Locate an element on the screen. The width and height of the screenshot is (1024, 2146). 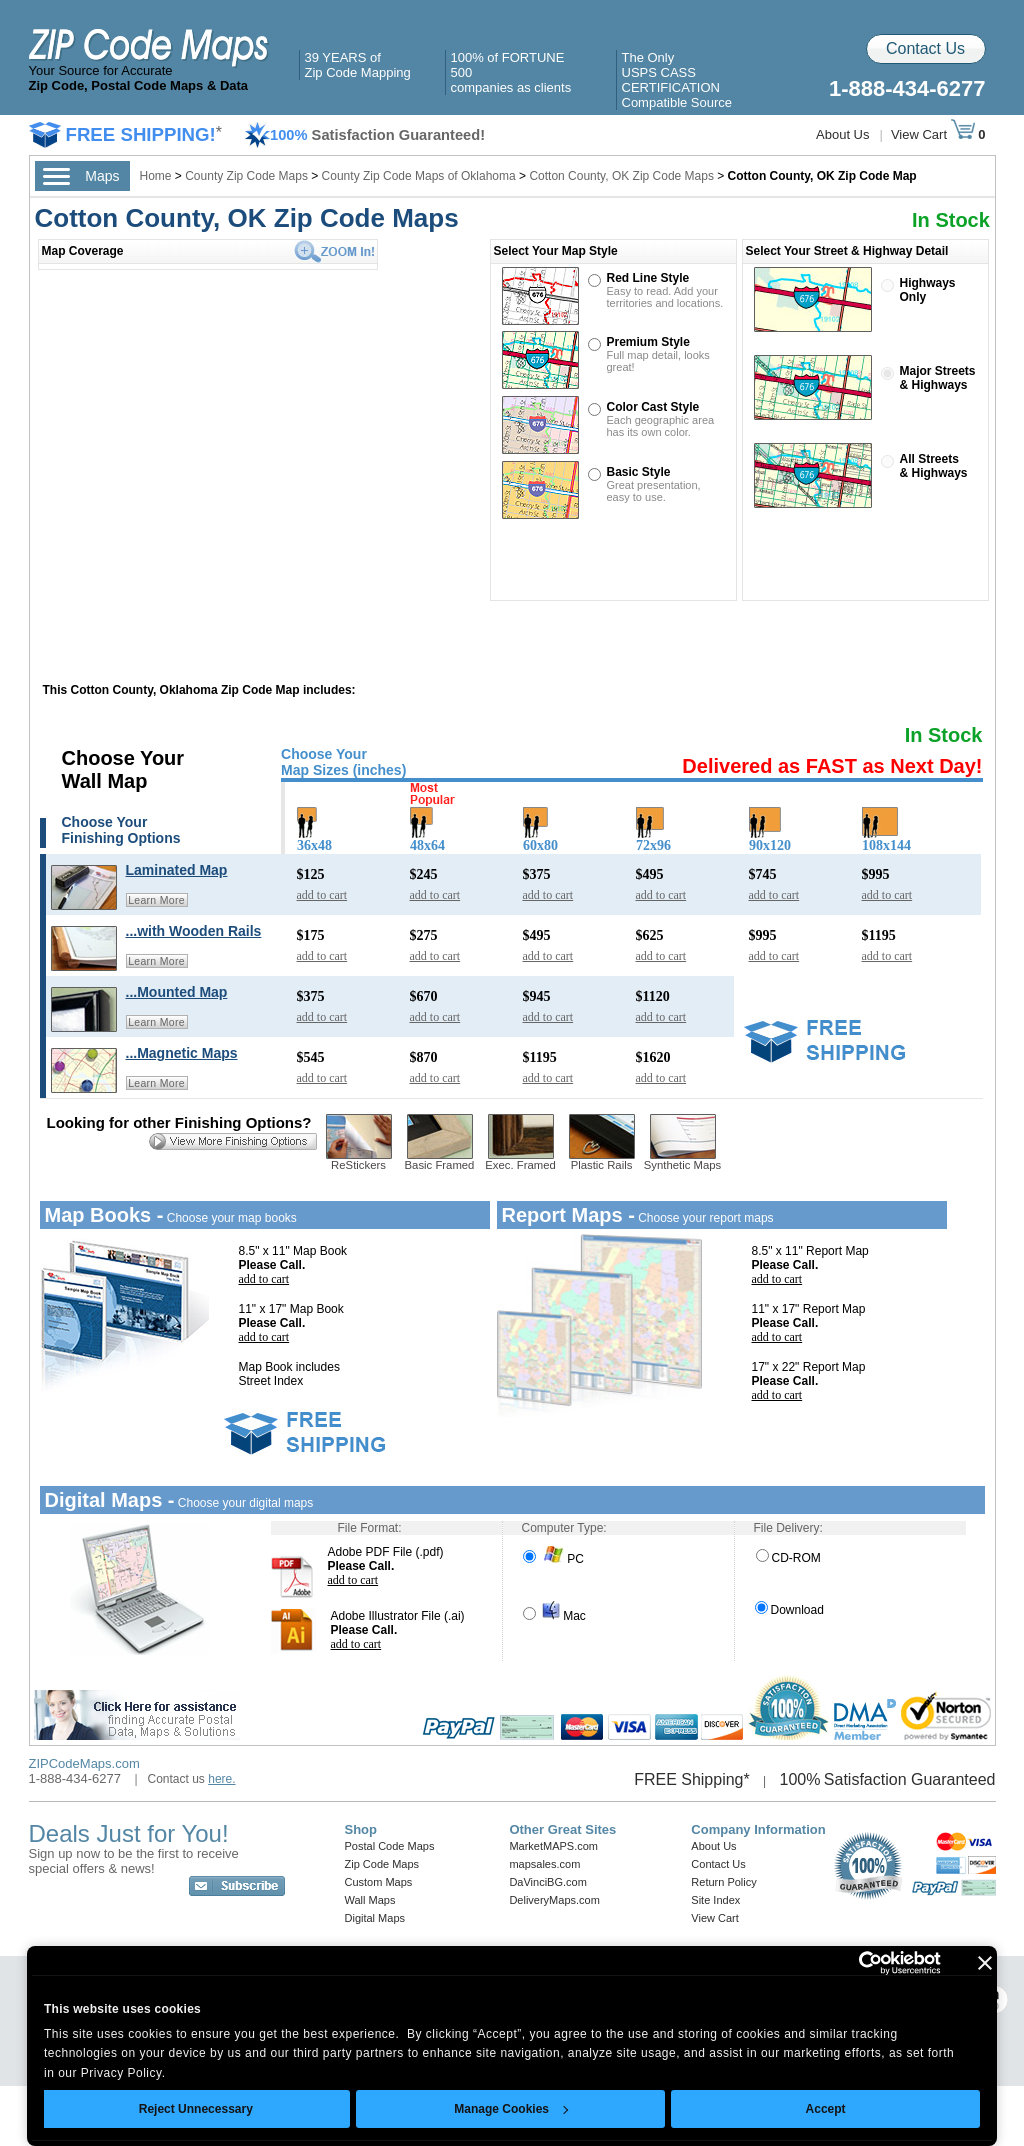
FREE Shipping* is located at coordinates (692, 1779).